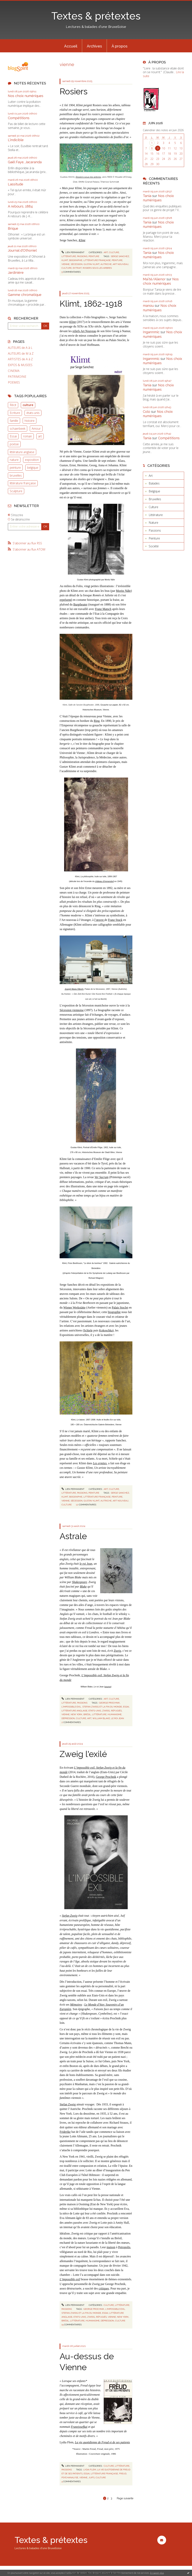 The image size is (192, 2576). I want to click on l'impossible exil. stefan zweig et la fin du monde, so click(92, 1706).